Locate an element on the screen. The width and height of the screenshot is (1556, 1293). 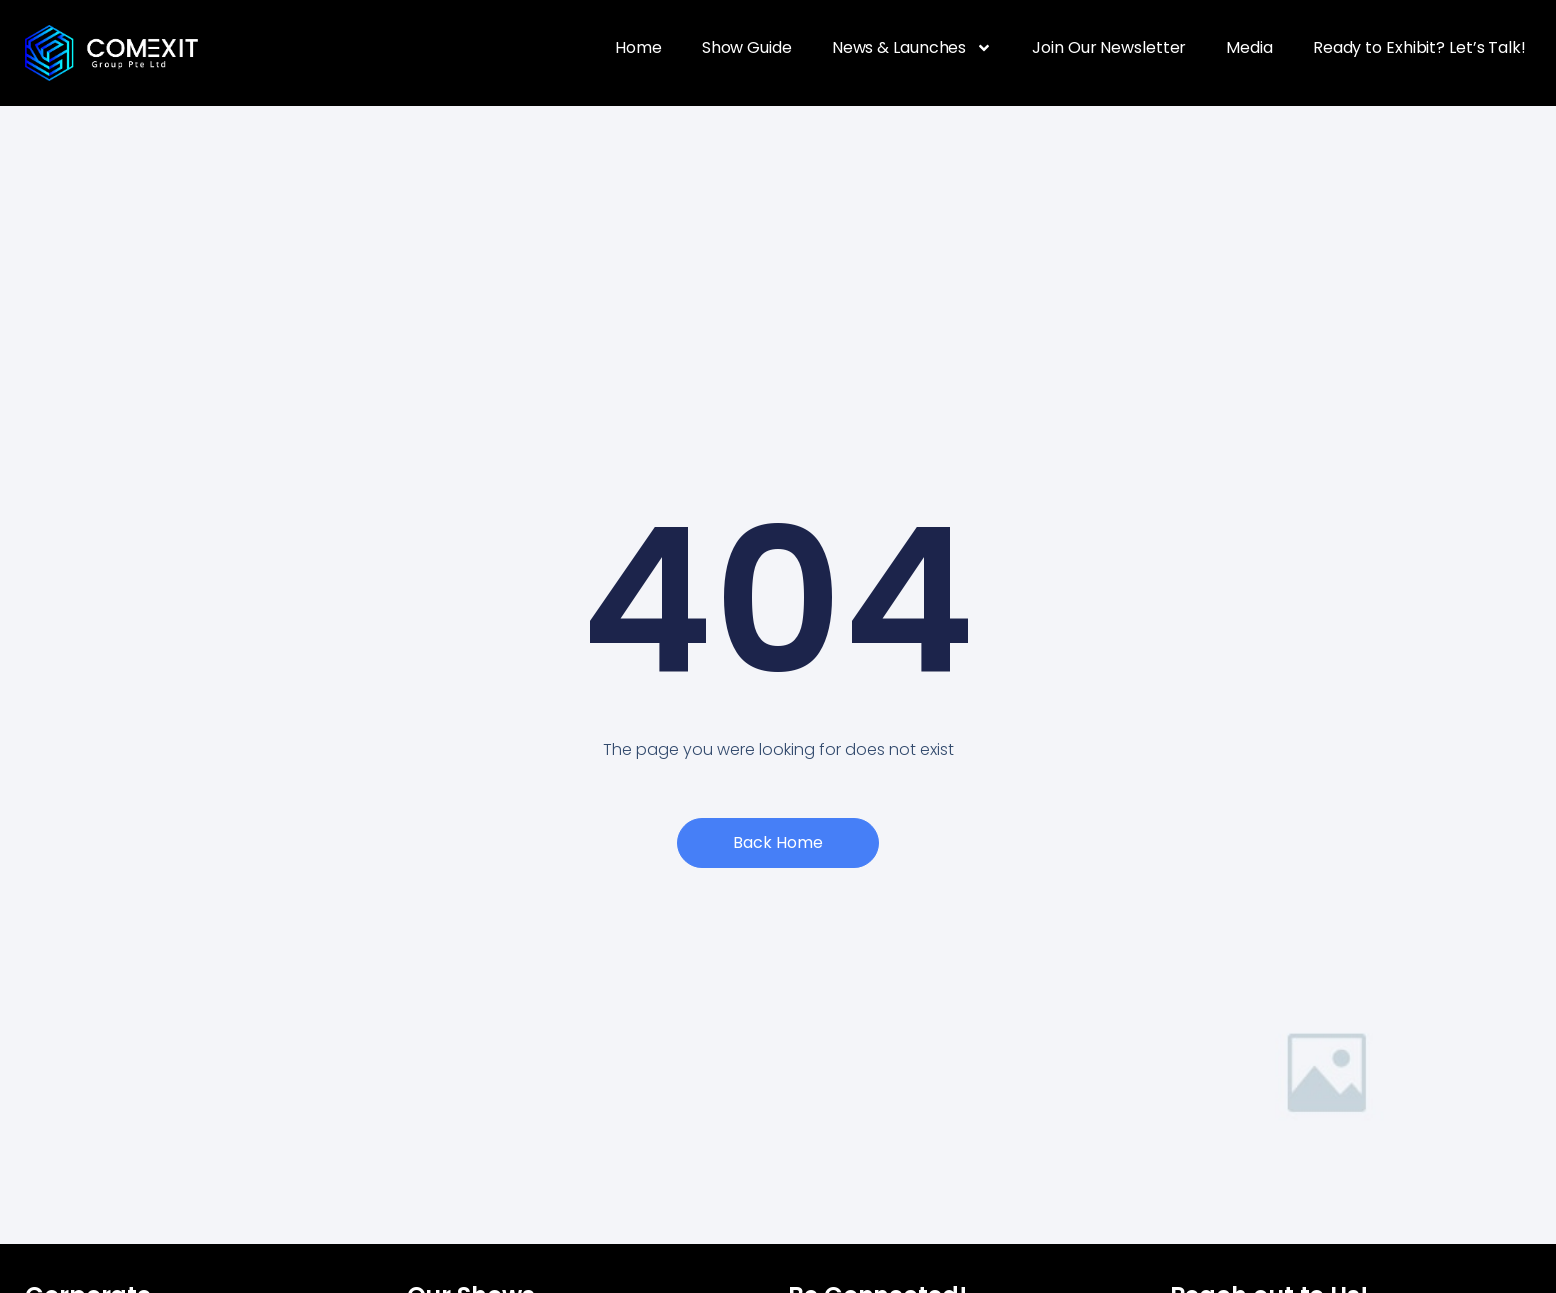
Show Guide is located at coordinates (747, 47).